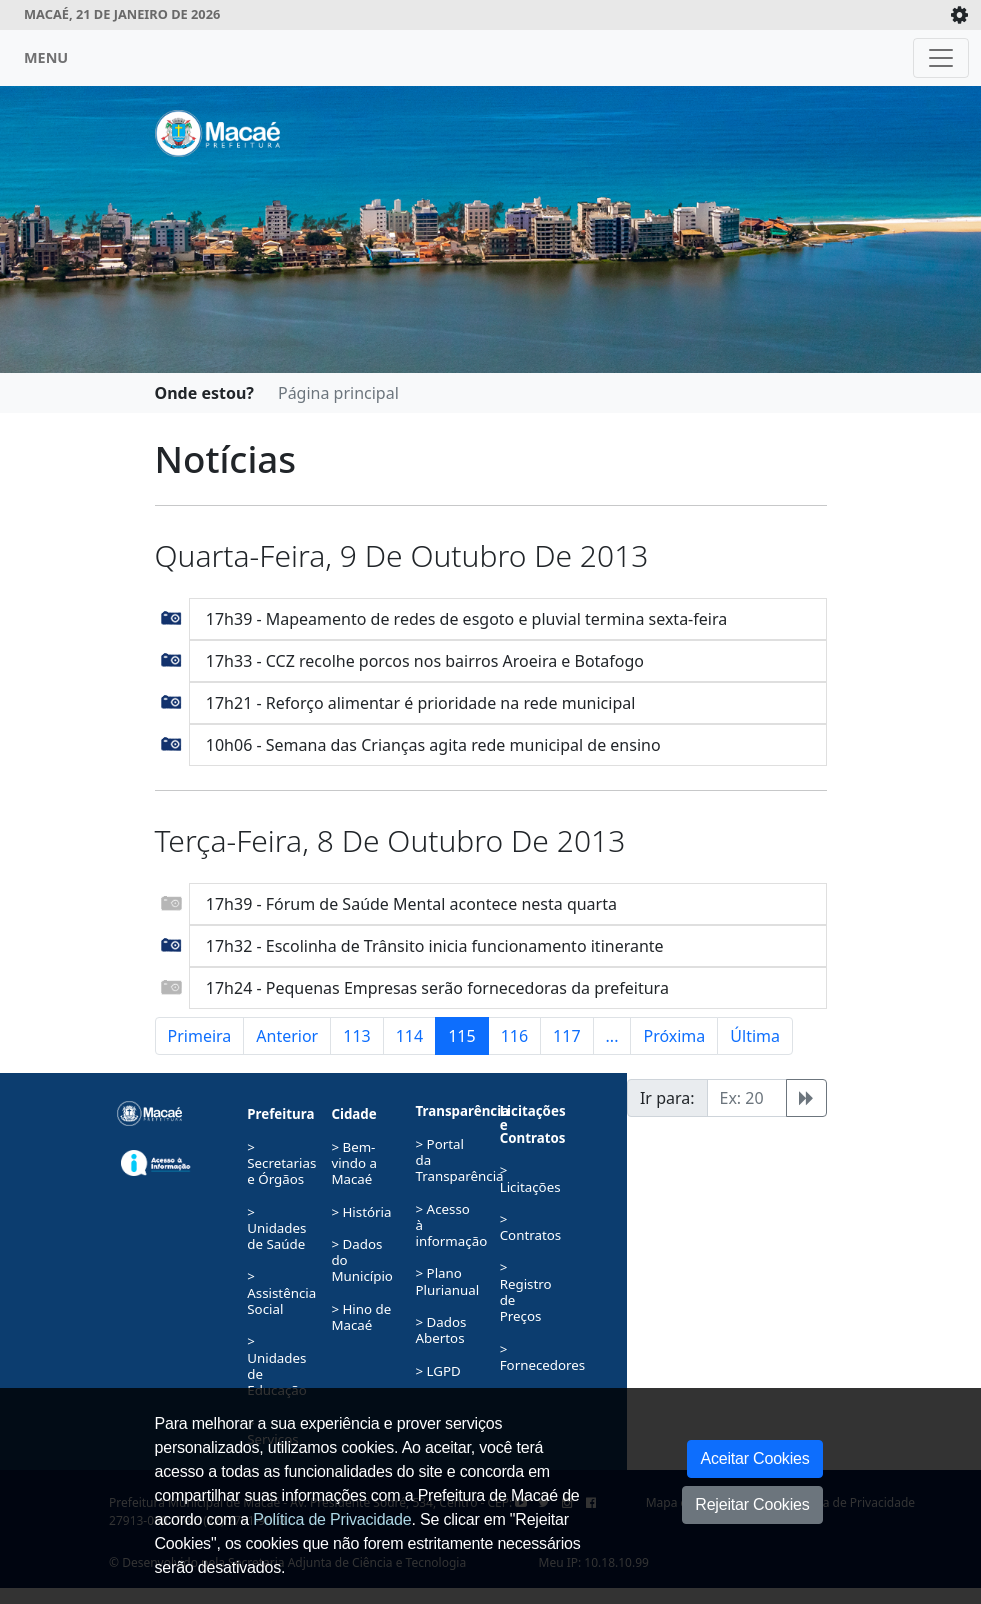 The width and height of the screenshot is (981, 1604). I want to click on 114 [button], so click(409, 1036).